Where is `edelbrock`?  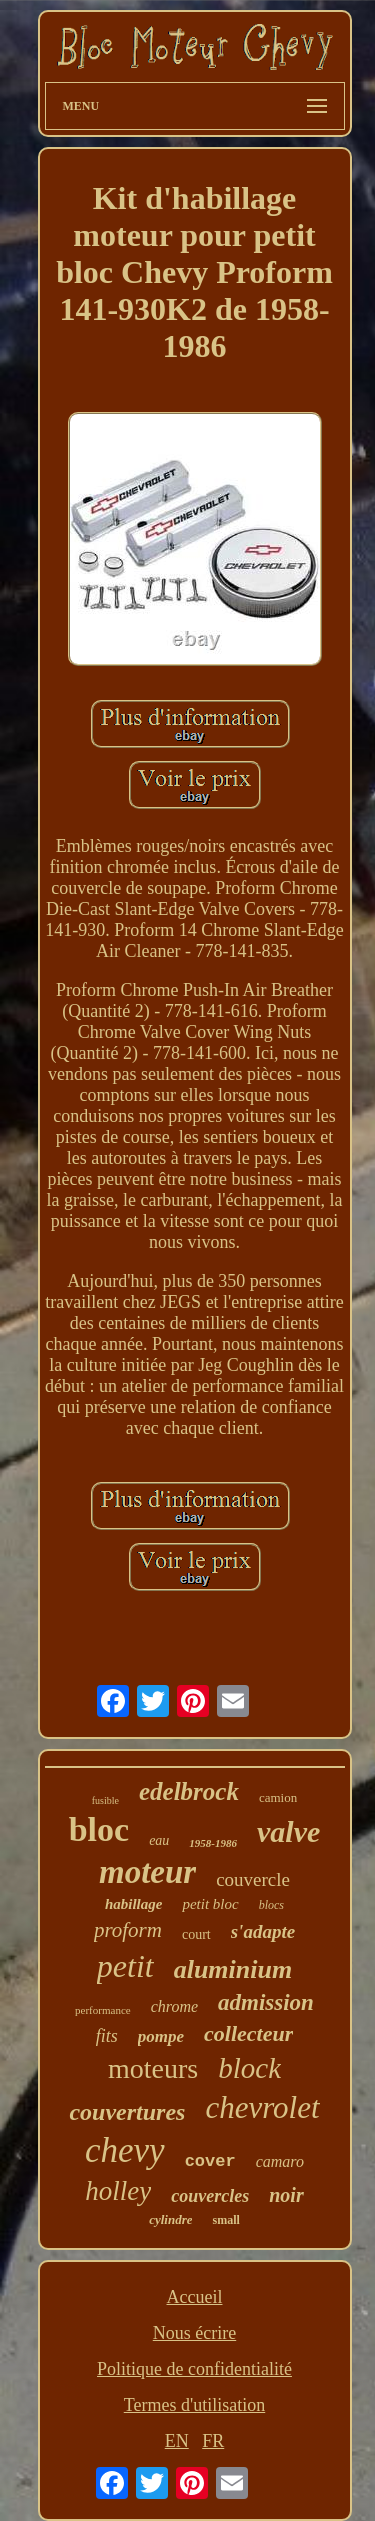
edelbrock is located at coordinates (189, 1791).